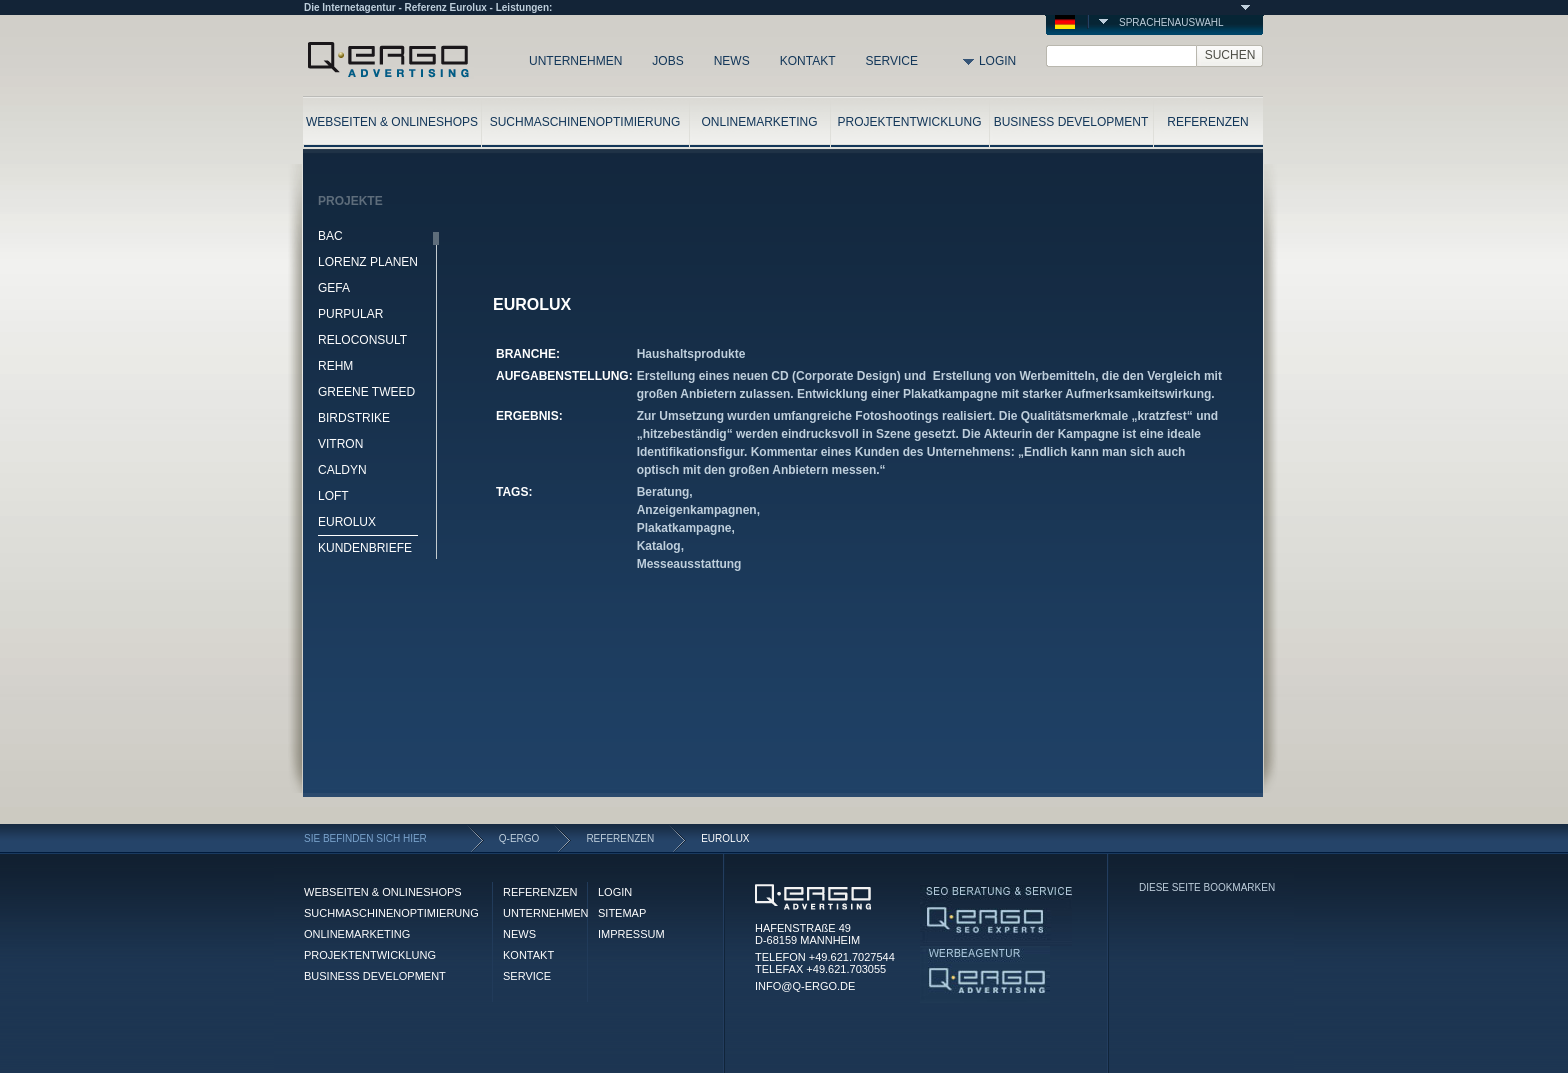  I want to click on WEBSEITEN & ONLINESHOPS, so click(392, 122).